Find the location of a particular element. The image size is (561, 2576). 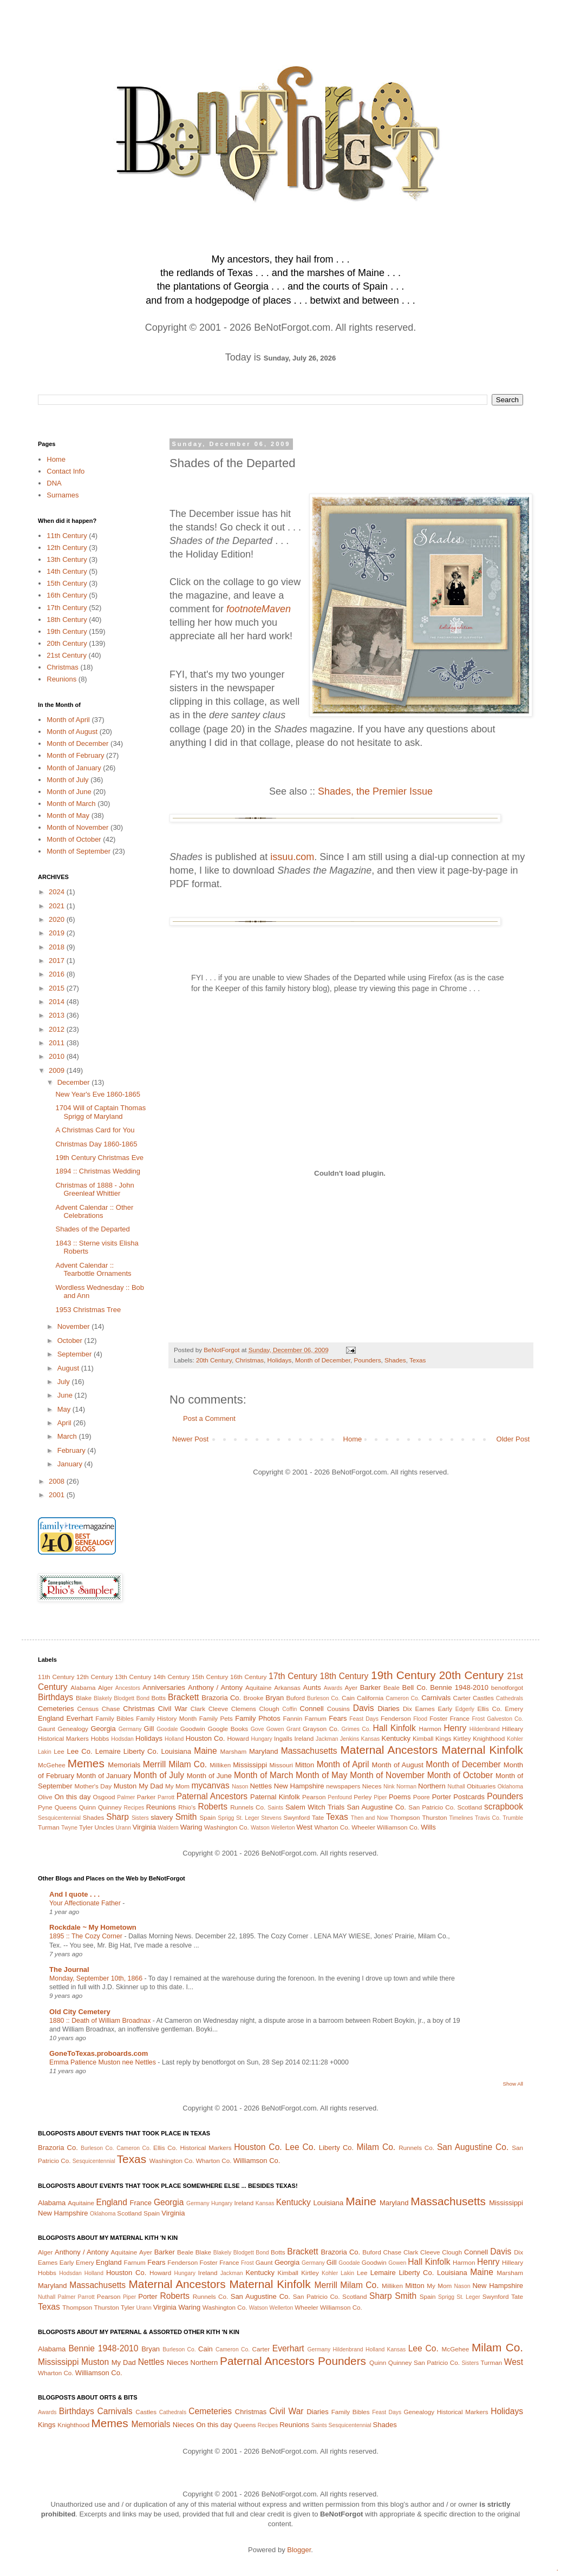

11th Century is located at coordinates (67, 536).